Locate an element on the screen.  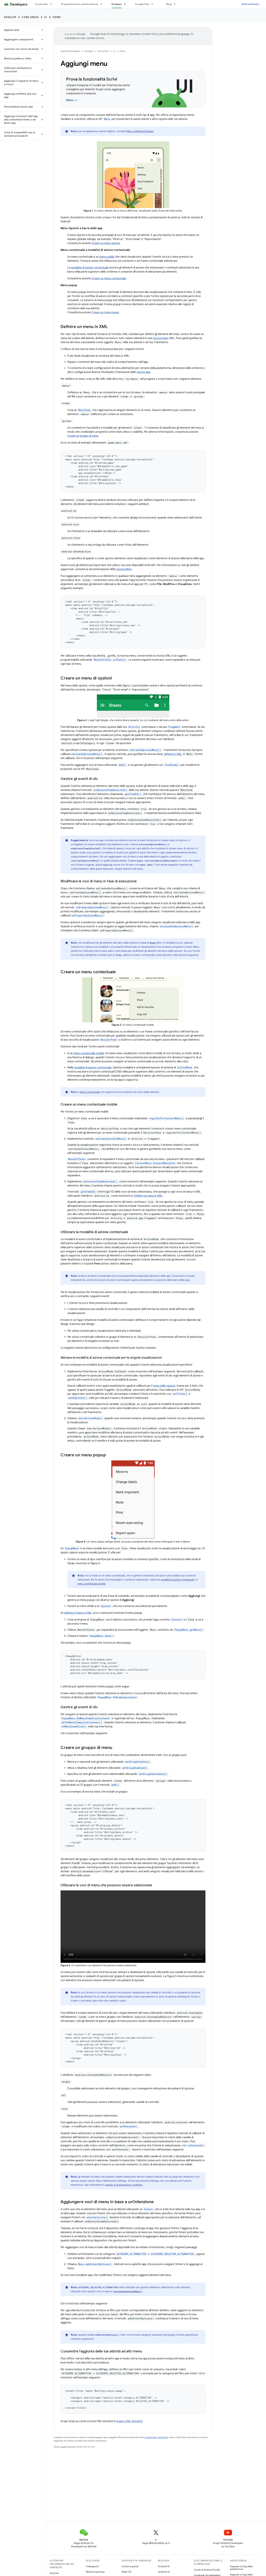
Creare un menu popup is located at coordinates (105, 312).